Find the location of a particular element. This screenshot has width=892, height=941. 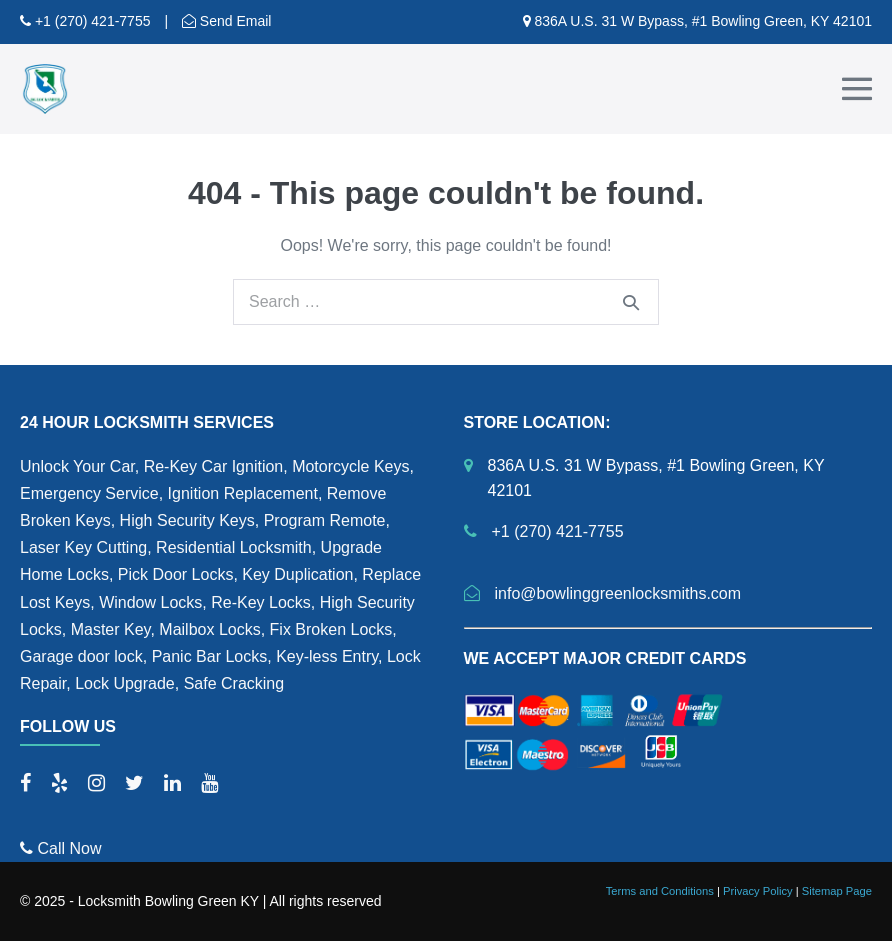

+1 (270) 421-7755 is located at coordinates (90, 21).